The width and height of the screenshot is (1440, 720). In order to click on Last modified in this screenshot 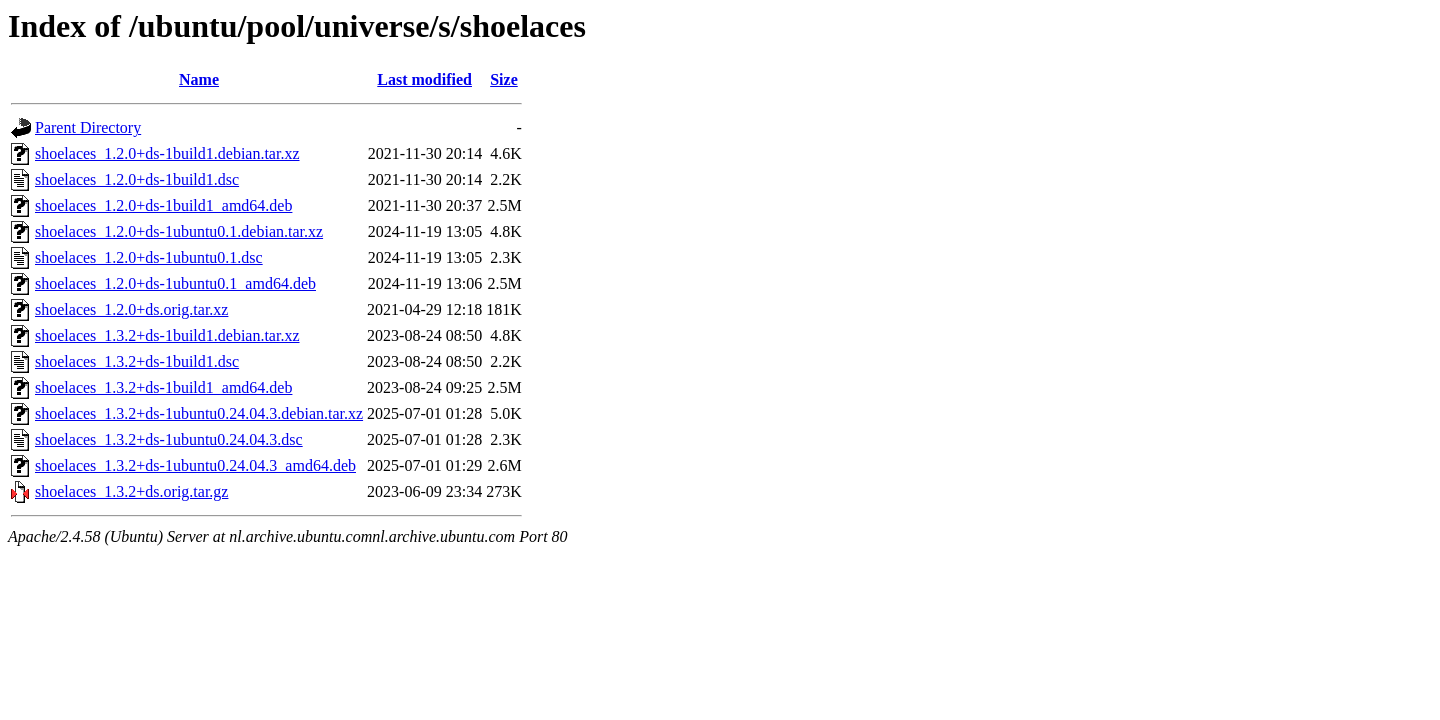, I will do `click(424, 79)`.